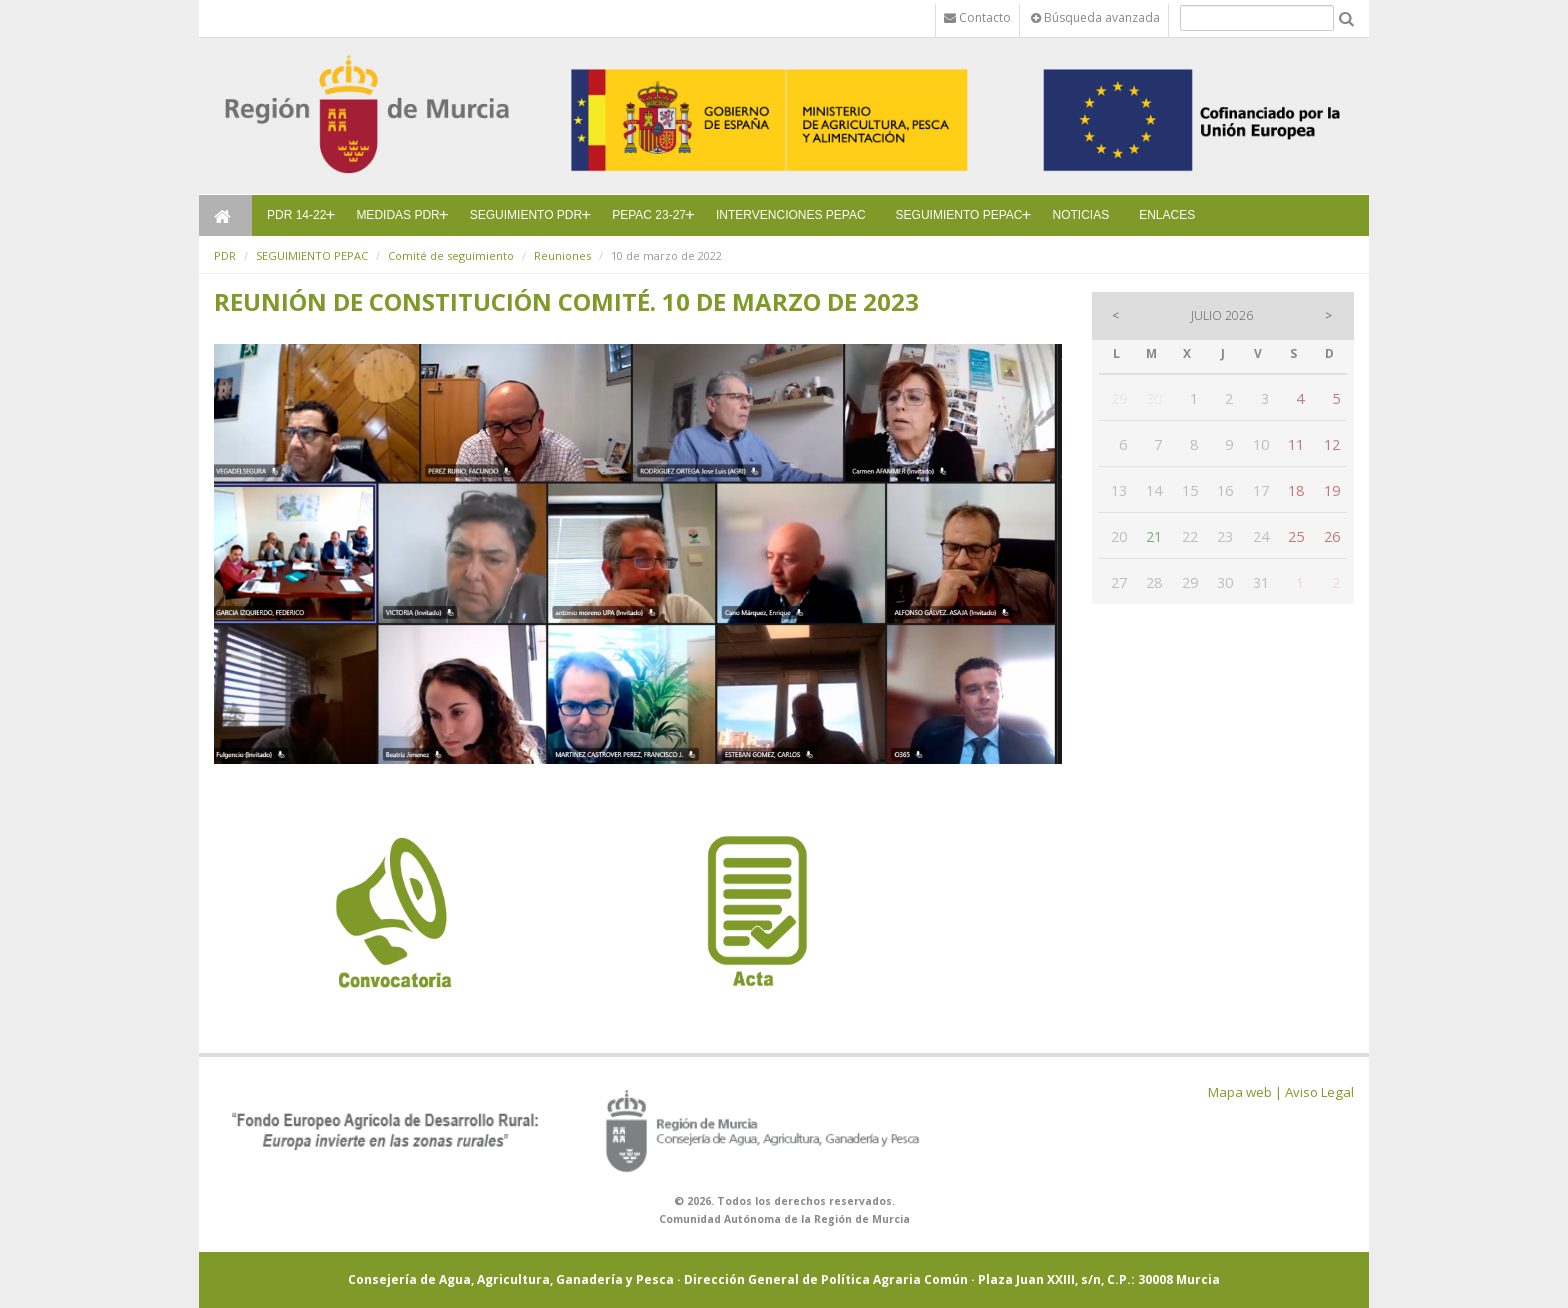  I want to click on MEDIDAS PDR, so click(397, 215).